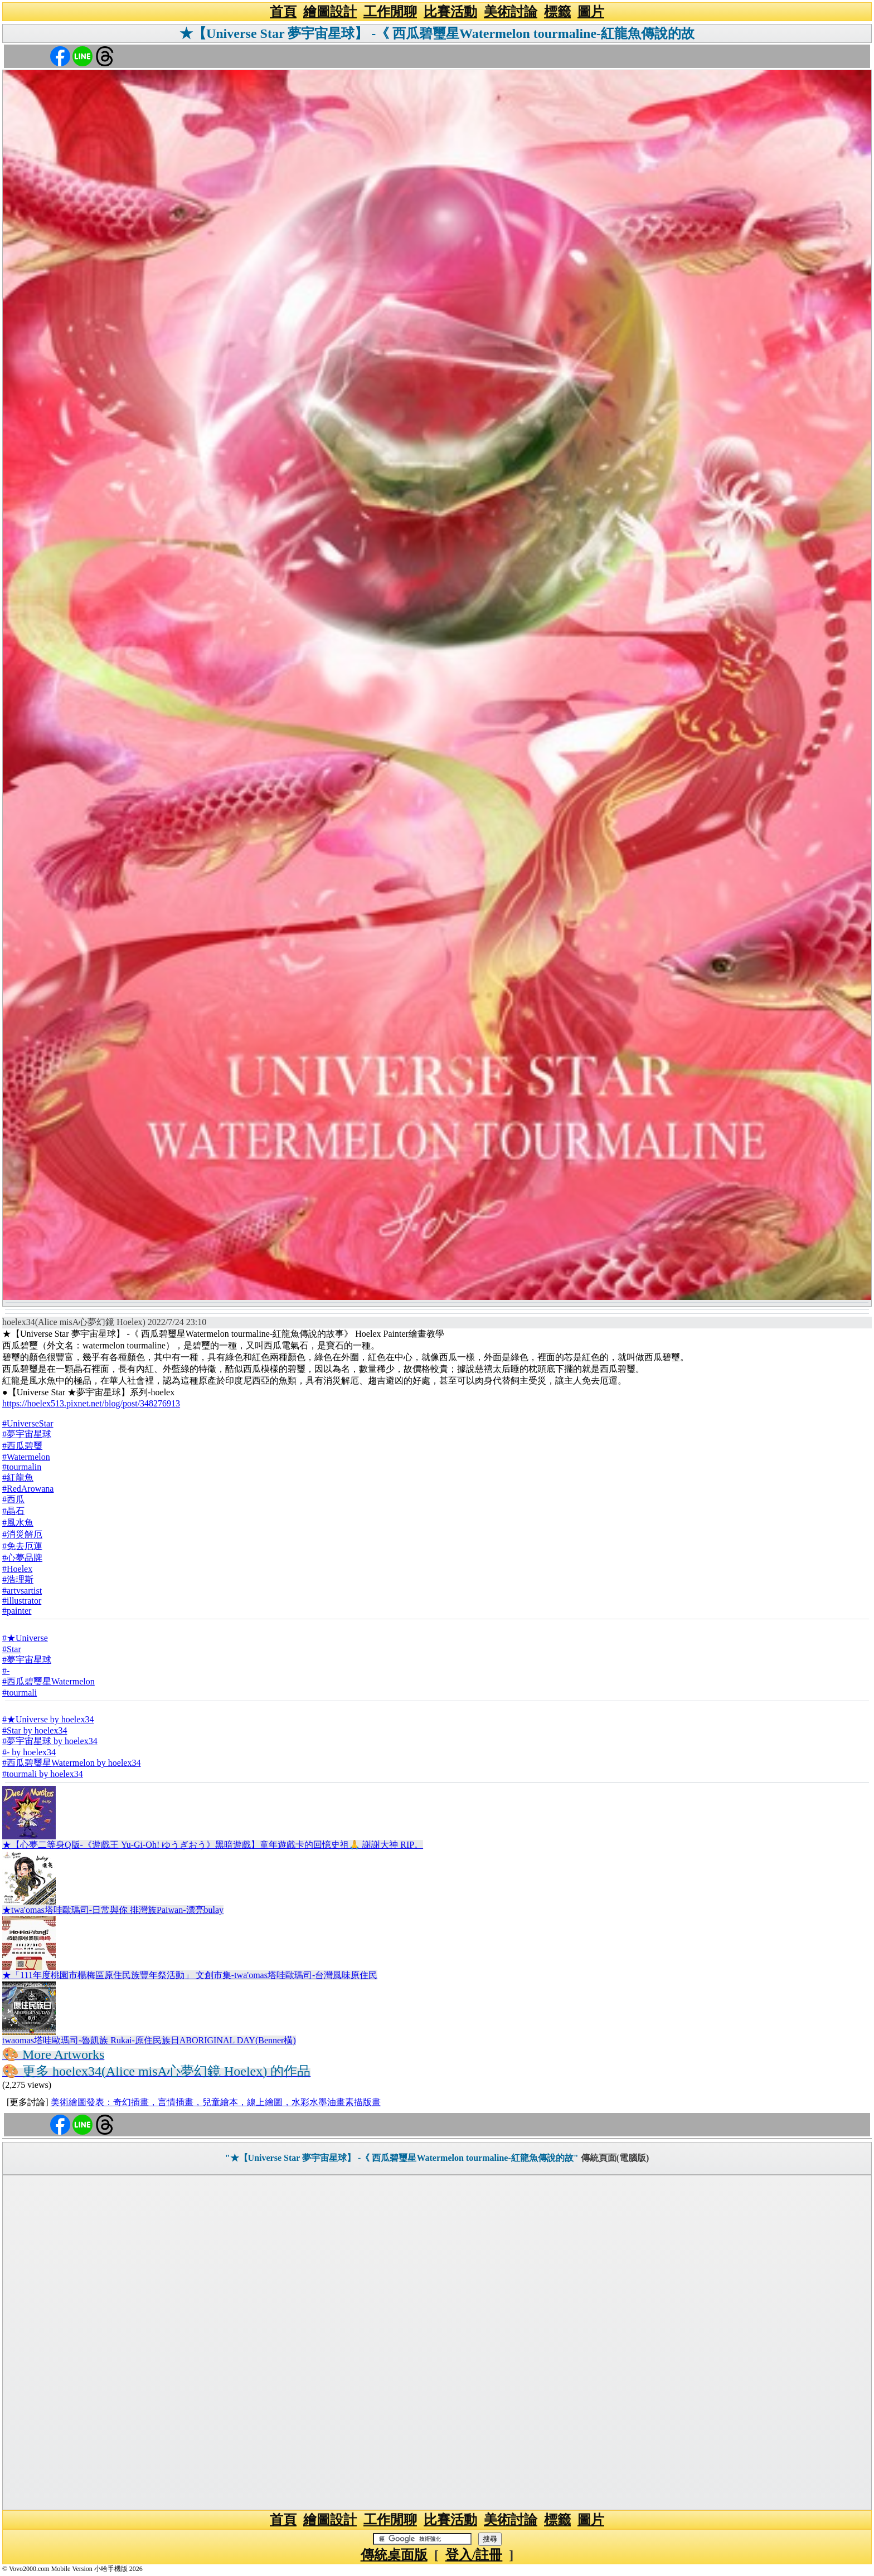 The height and width of the screenshot is (2576, 874). What do you see at coordinates (149, 2040) in the screenshot?
I see `twaomas塔哇歐瑪司-魯凱族 Rukai-原住民族日ABORIGINAL DAY(Benner橫)` at bounding box center [149, 2040].